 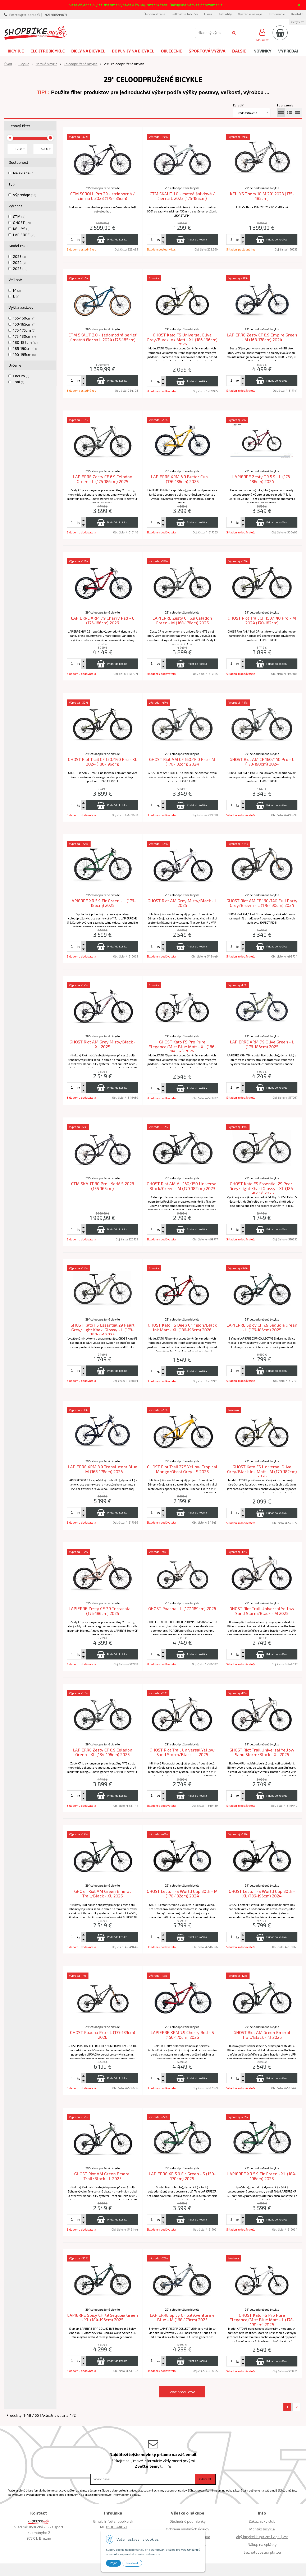 I want to click on LAPIERRE Zesty TR 5.9 - L (176-186cm) 2024, so click(x=262, y=479).